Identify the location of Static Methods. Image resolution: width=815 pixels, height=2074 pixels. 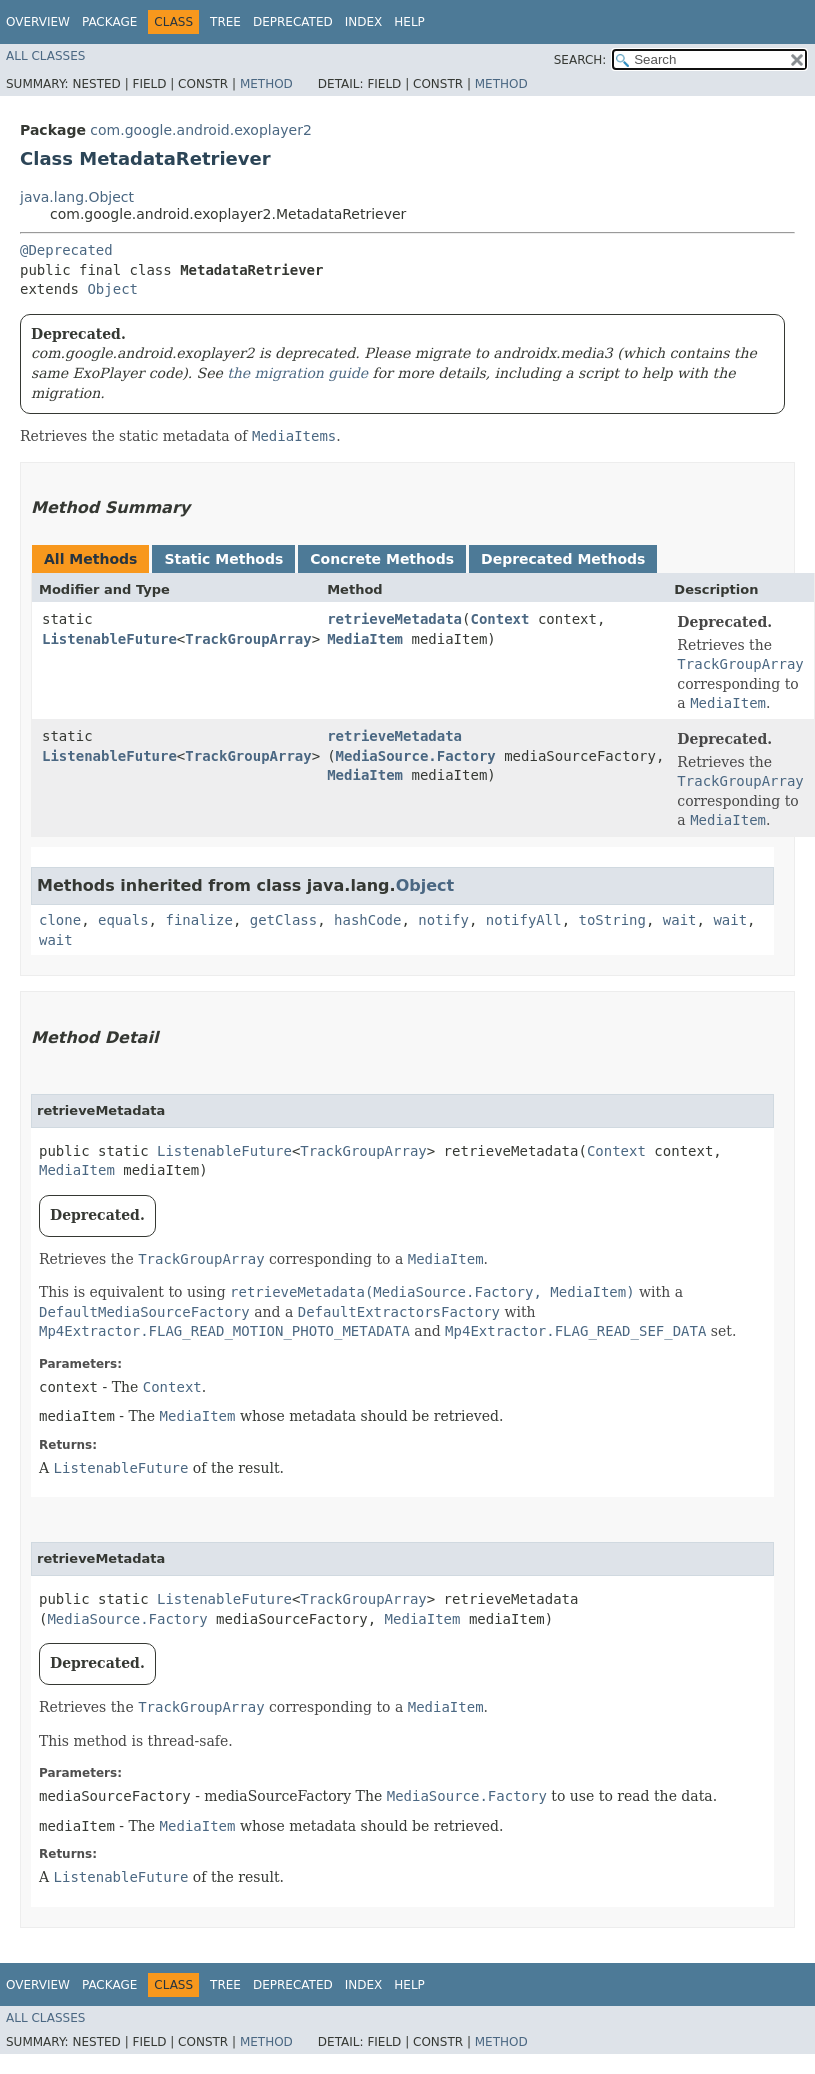
(223, 559).